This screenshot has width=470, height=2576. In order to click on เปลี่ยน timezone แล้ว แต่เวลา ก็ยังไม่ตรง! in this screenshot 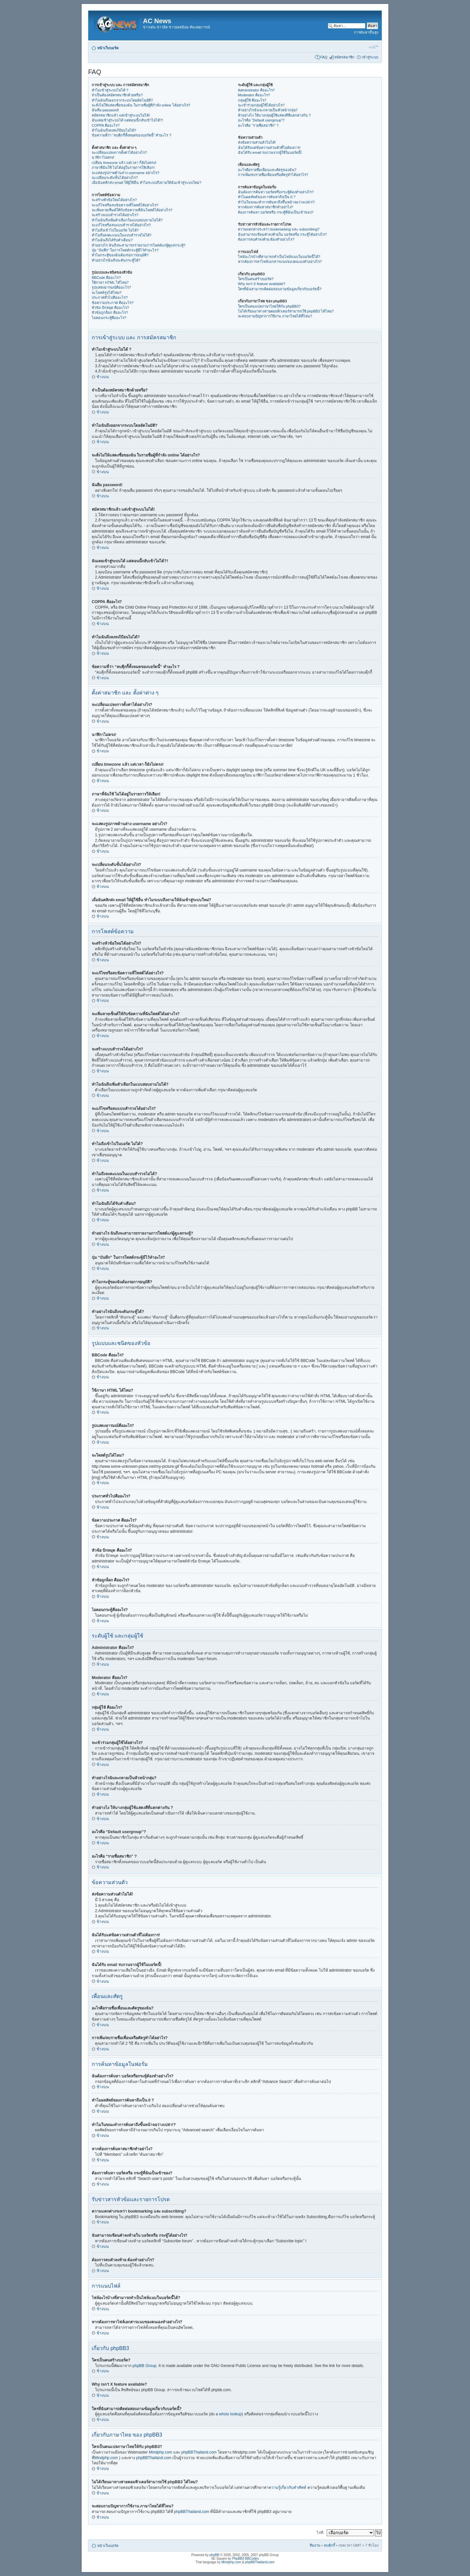, I will do `click(124, 163)`.